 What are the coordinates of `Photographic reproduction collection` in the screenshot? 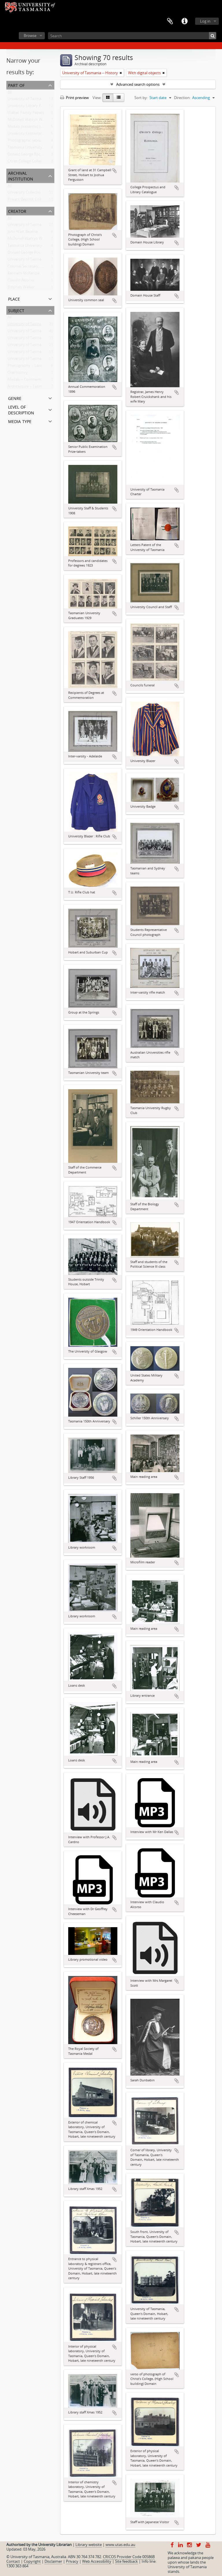 It's located at (40, 141).